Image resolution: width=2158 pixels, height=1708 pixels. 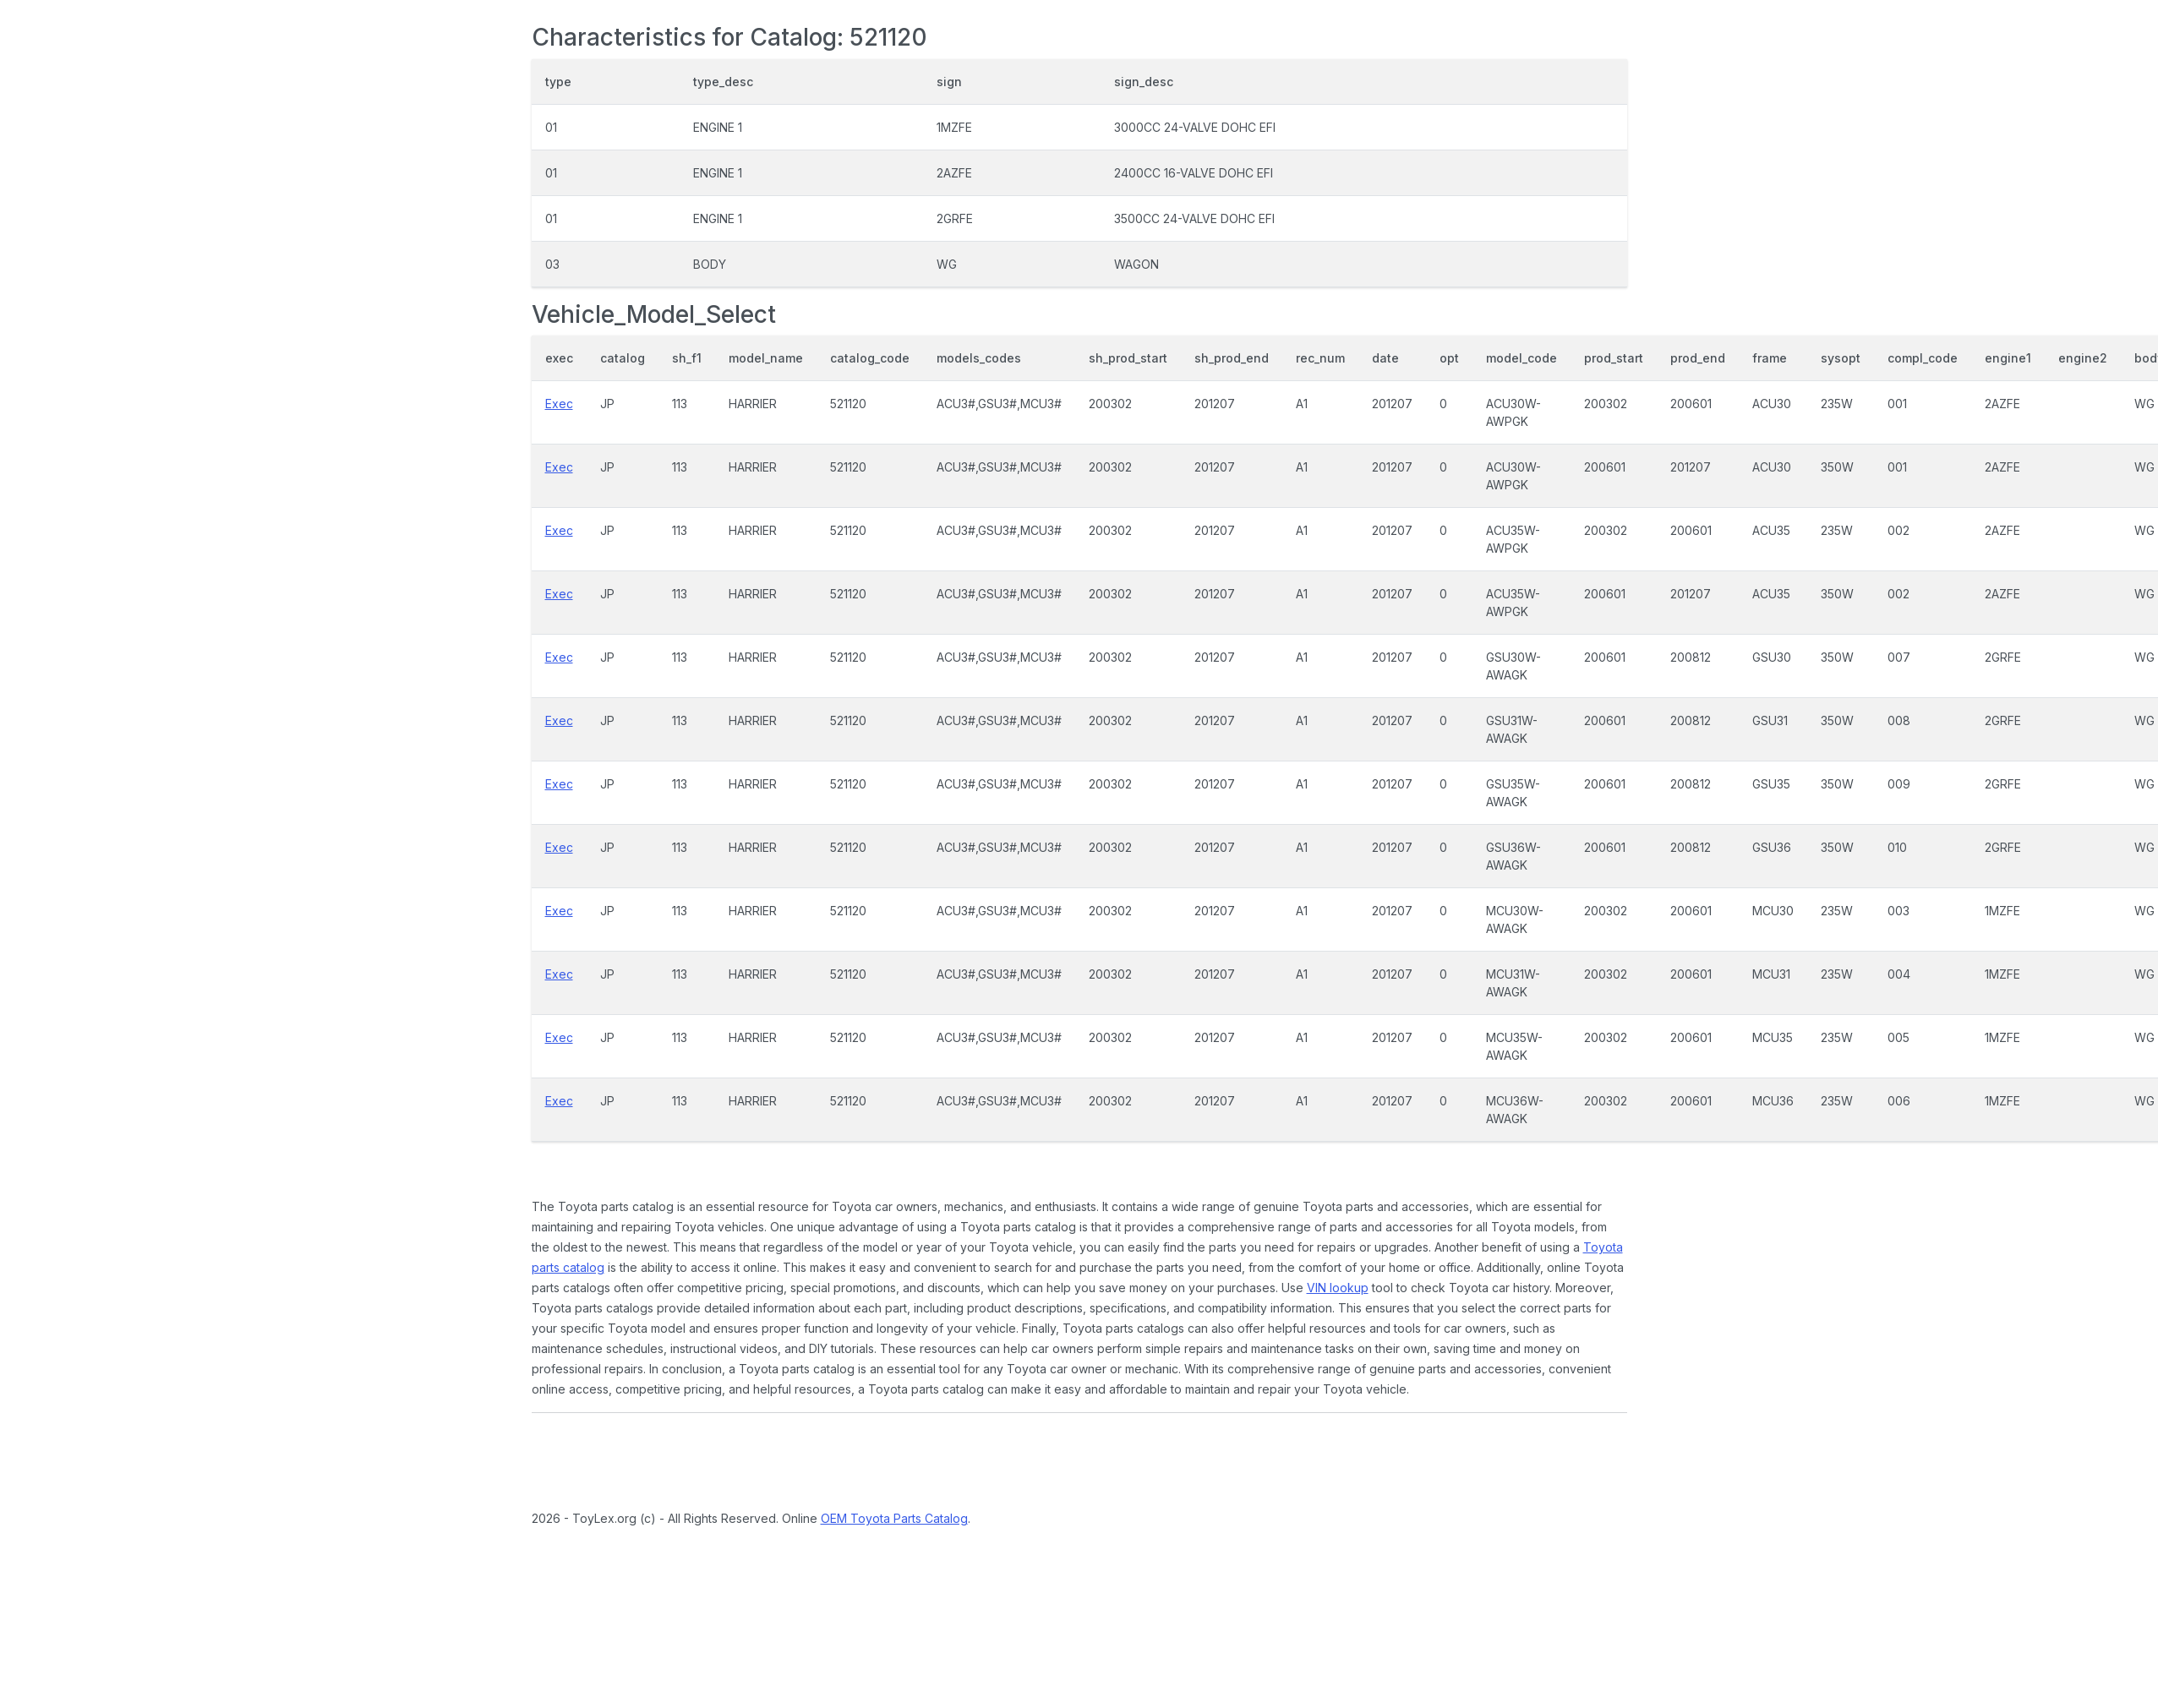 I want to click on VIN lookup, so click(x=1338, y=1287).